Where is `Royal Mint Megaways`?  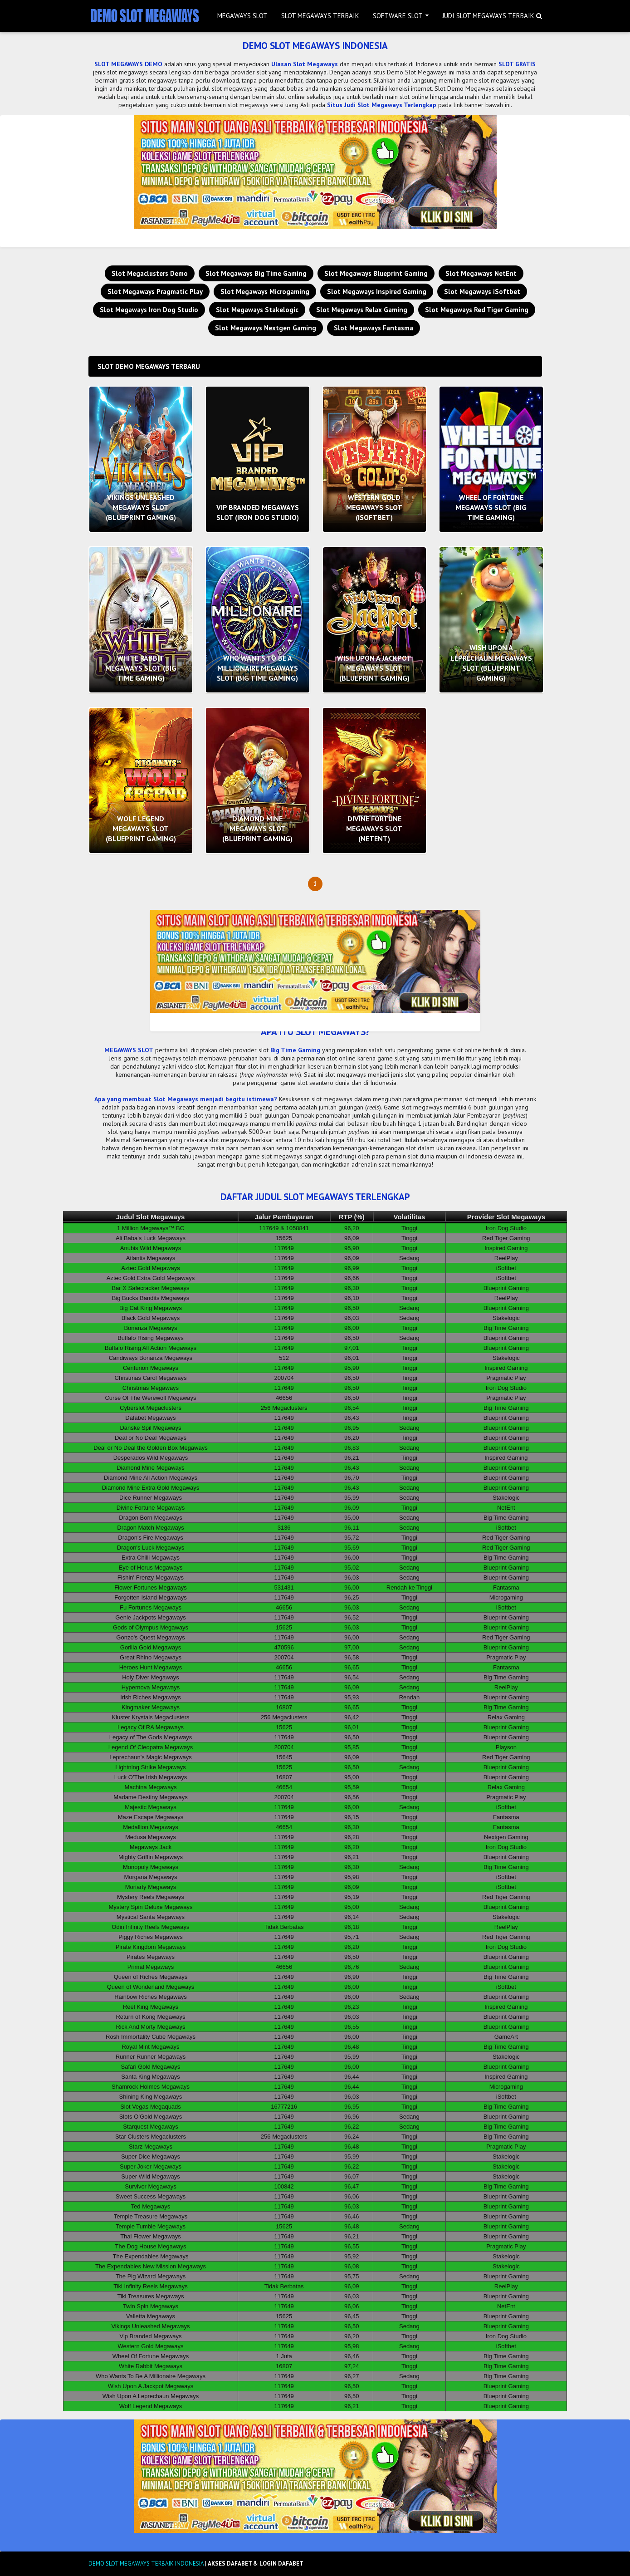
Royal Mint Megaways is located at coordinates (150, 2046).